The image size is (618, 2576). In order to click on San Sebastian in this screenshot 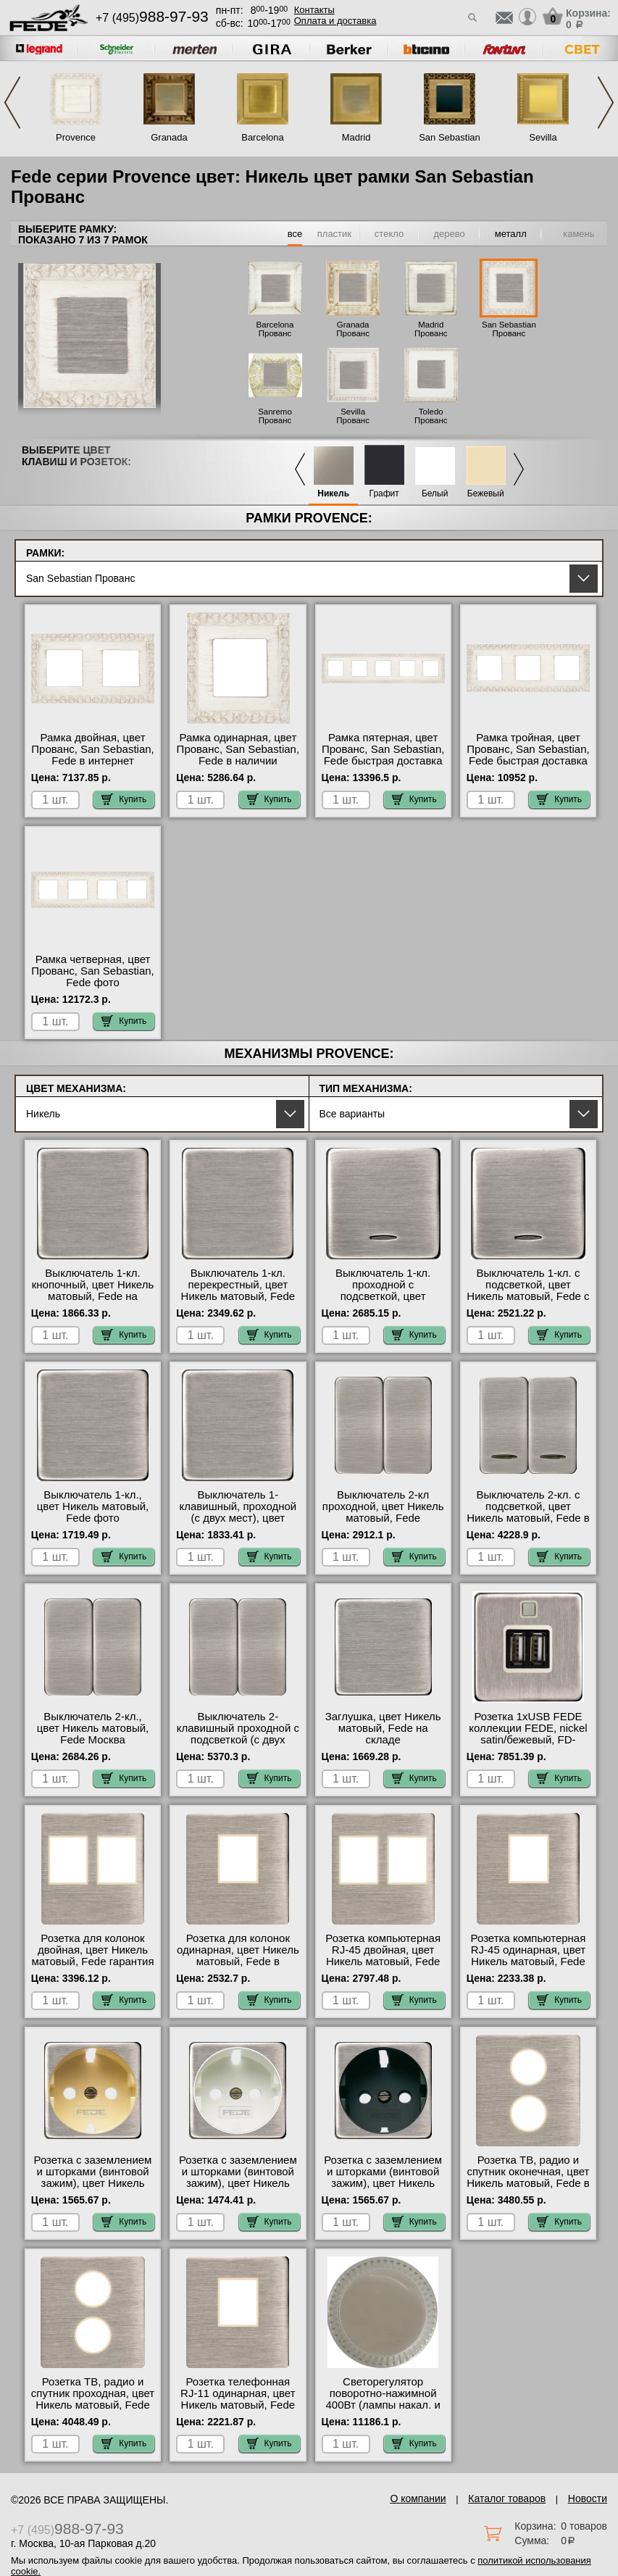, I will do `click(449, 137)`.